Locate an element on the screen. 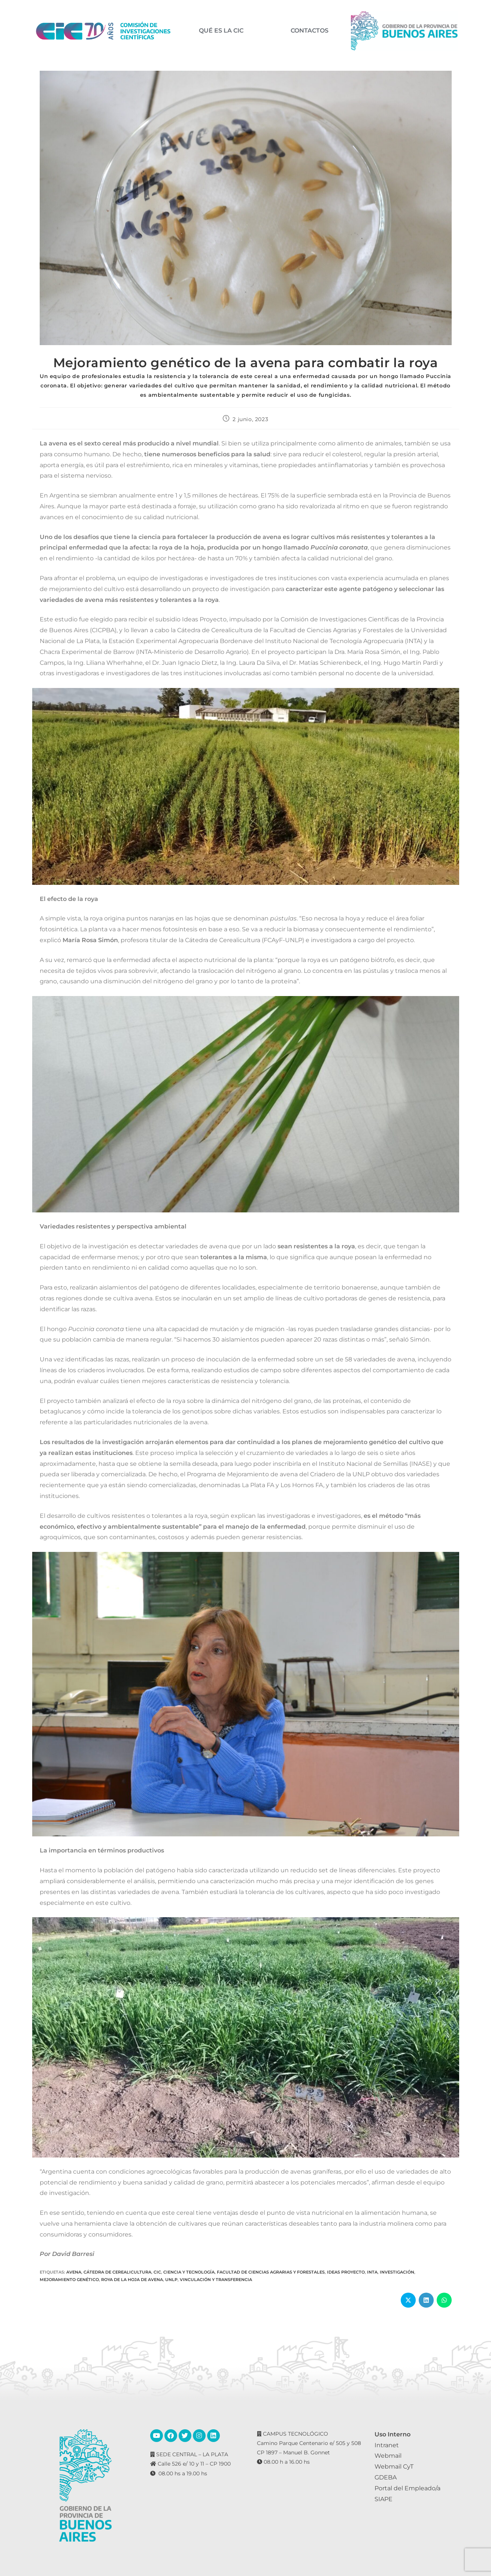 This screenshot has width=491, height=2576. Ideas Proyecto is located at coordinates (346, 2272).